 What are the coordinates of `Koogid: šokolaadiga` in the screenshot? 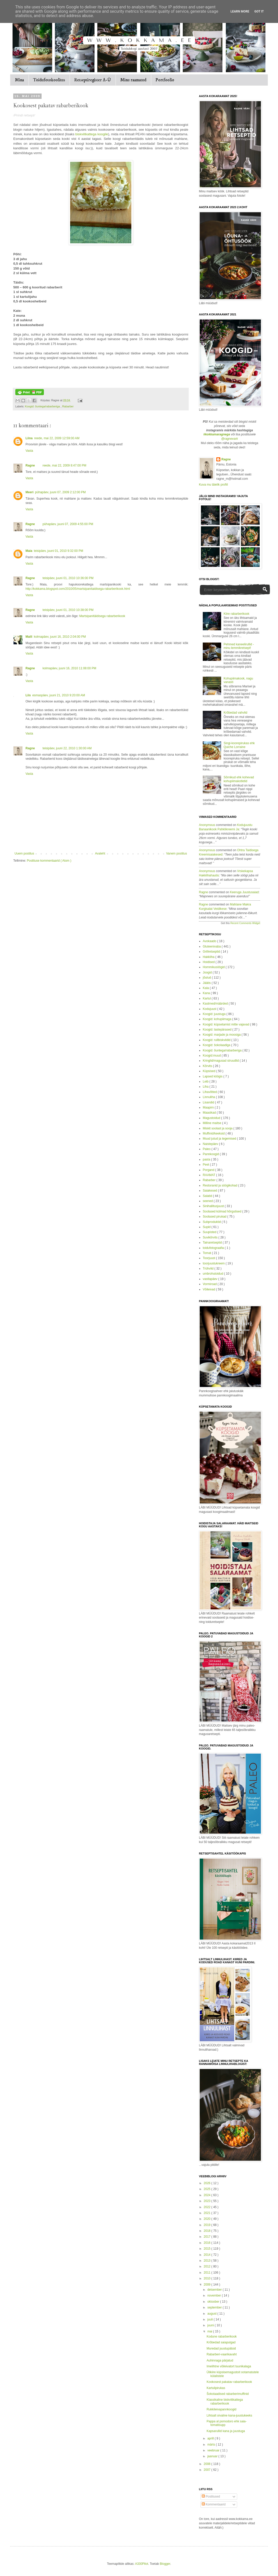 It's located at (217, 1045).